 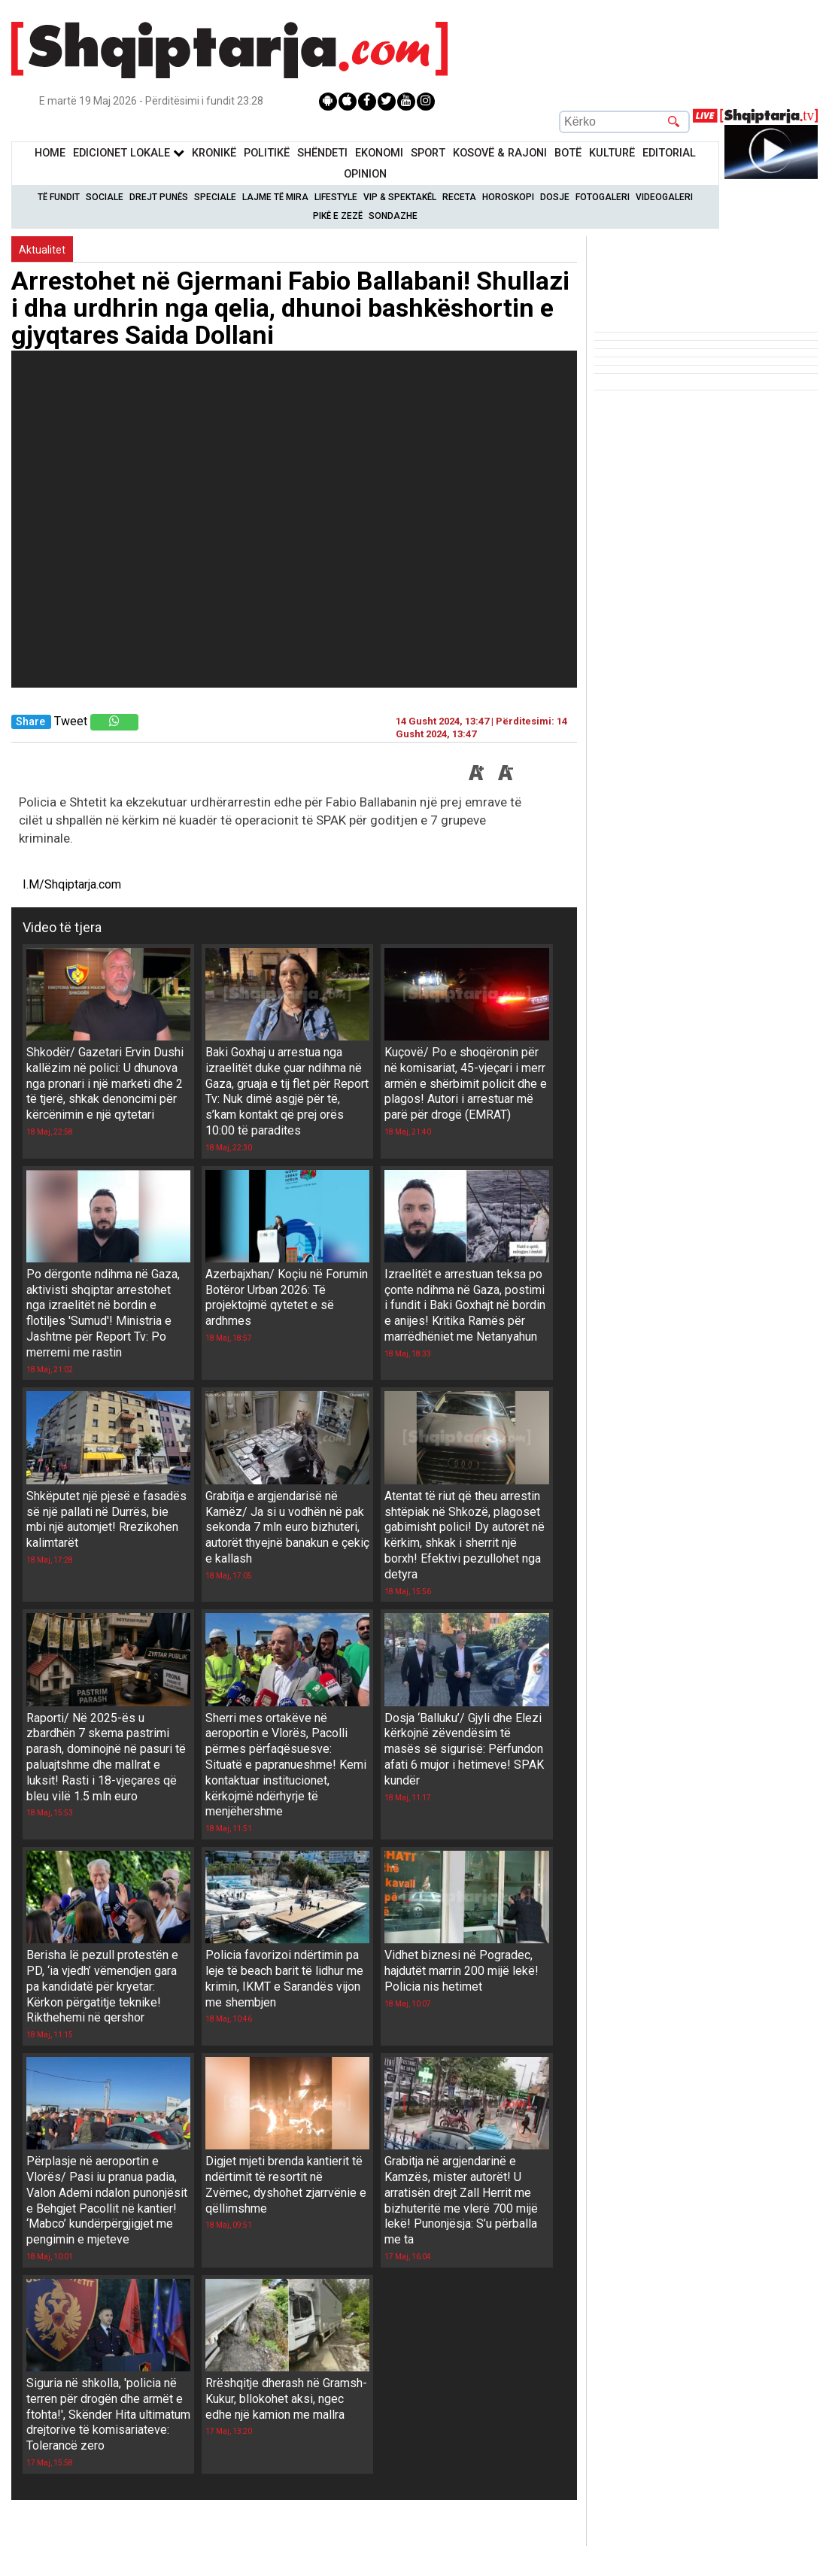 I want to click on Opinion, so click(x=365, y=174).